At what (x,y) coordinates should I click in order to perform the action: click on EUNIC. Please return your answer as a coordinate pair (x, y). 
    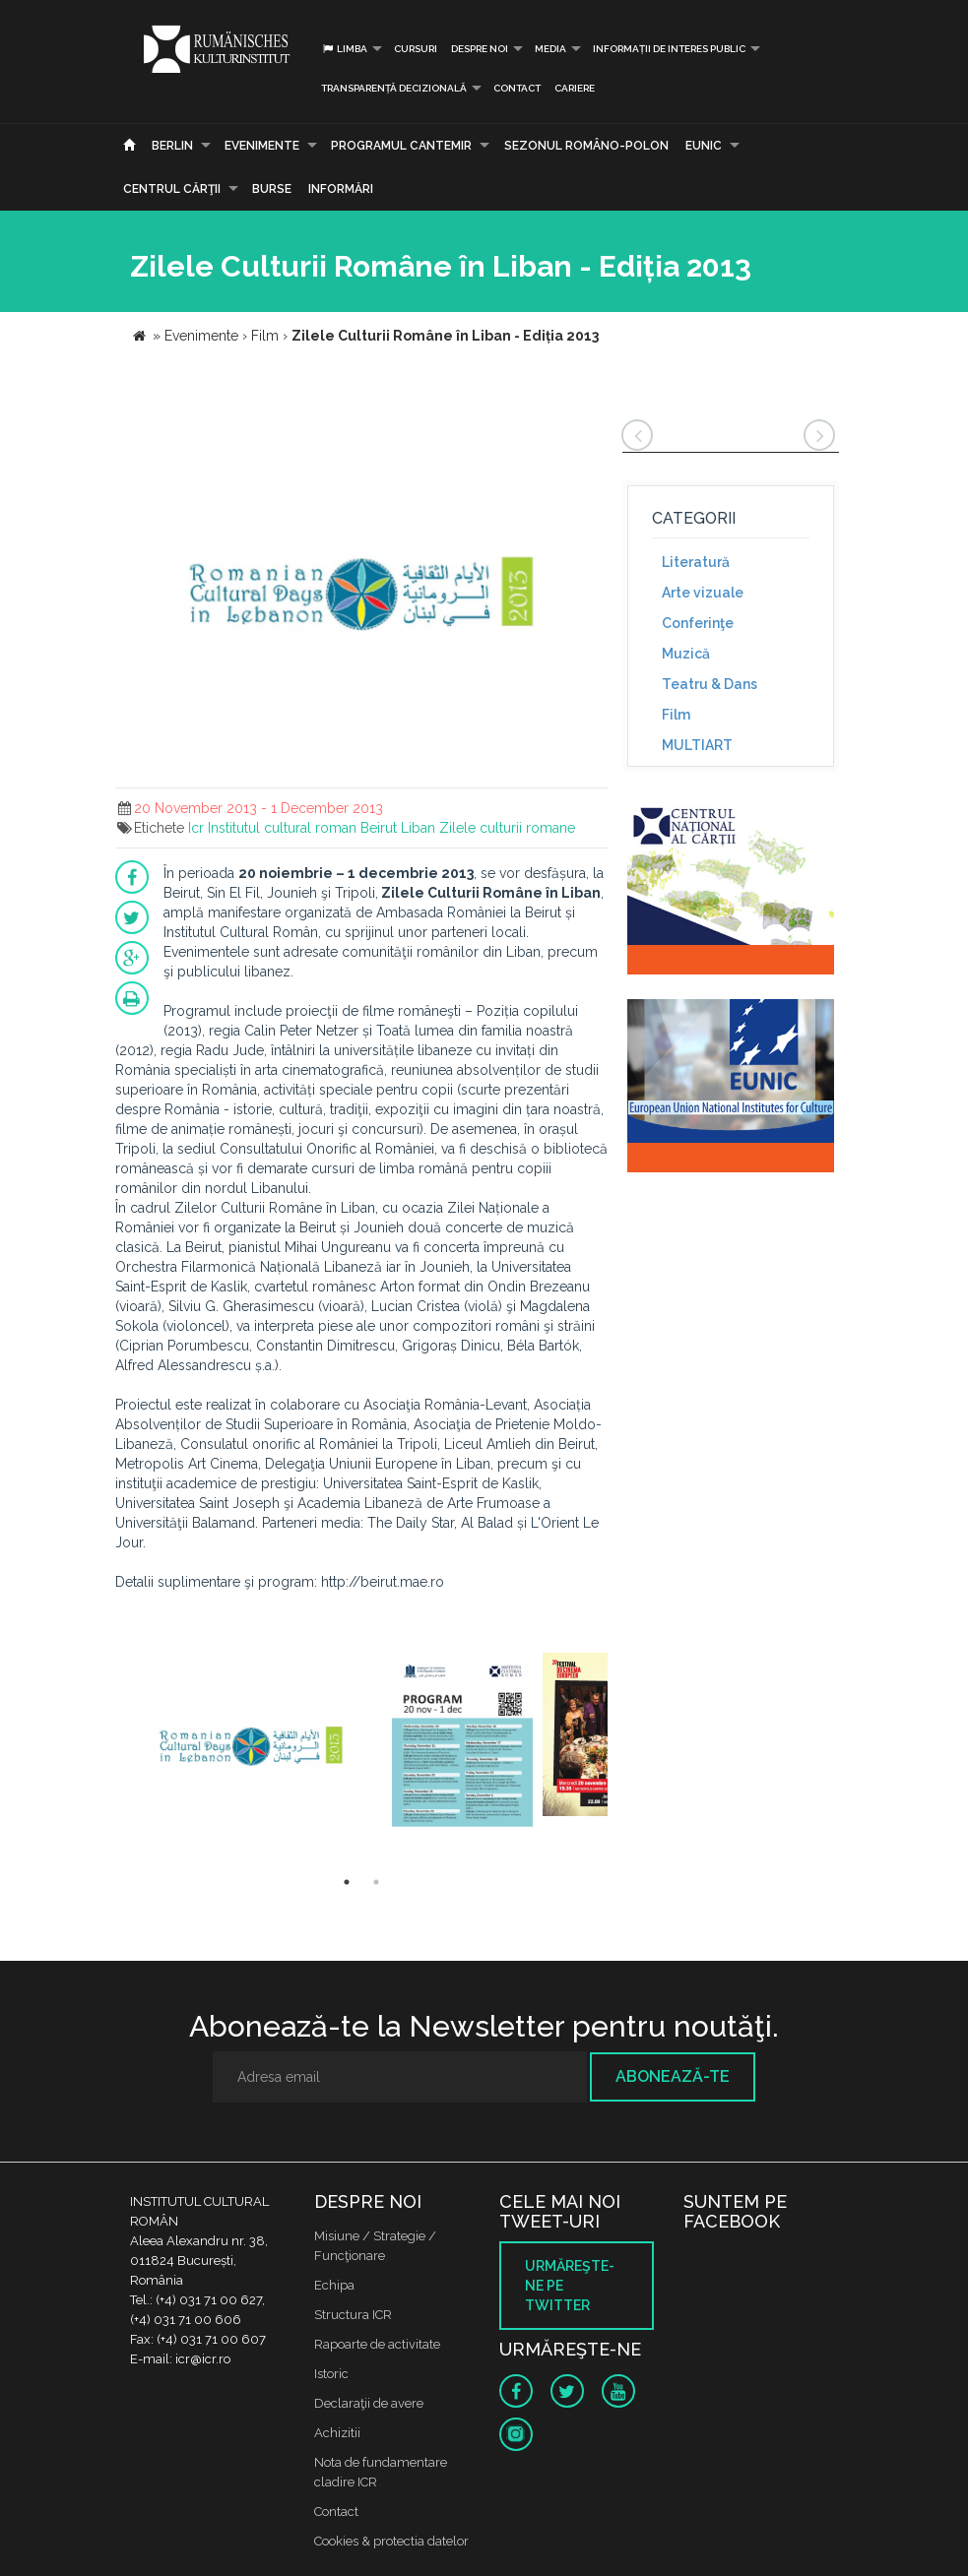
    Looking at the image, I should click on (703, 146).